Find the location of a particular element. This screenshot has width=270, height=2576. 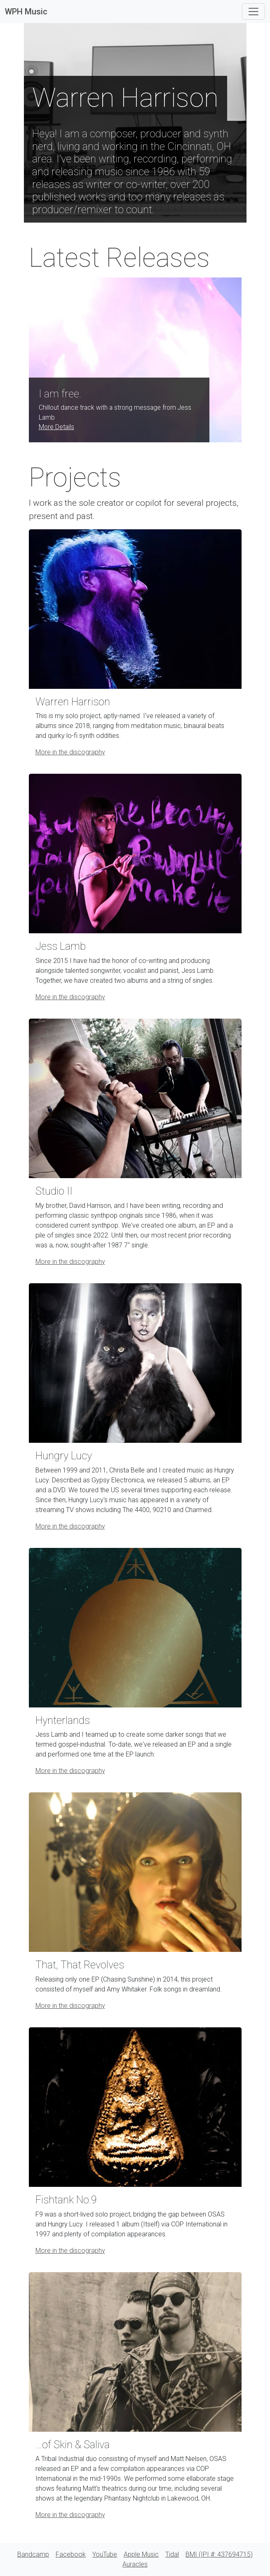

More in the discography is located at coordinates (70, 752).